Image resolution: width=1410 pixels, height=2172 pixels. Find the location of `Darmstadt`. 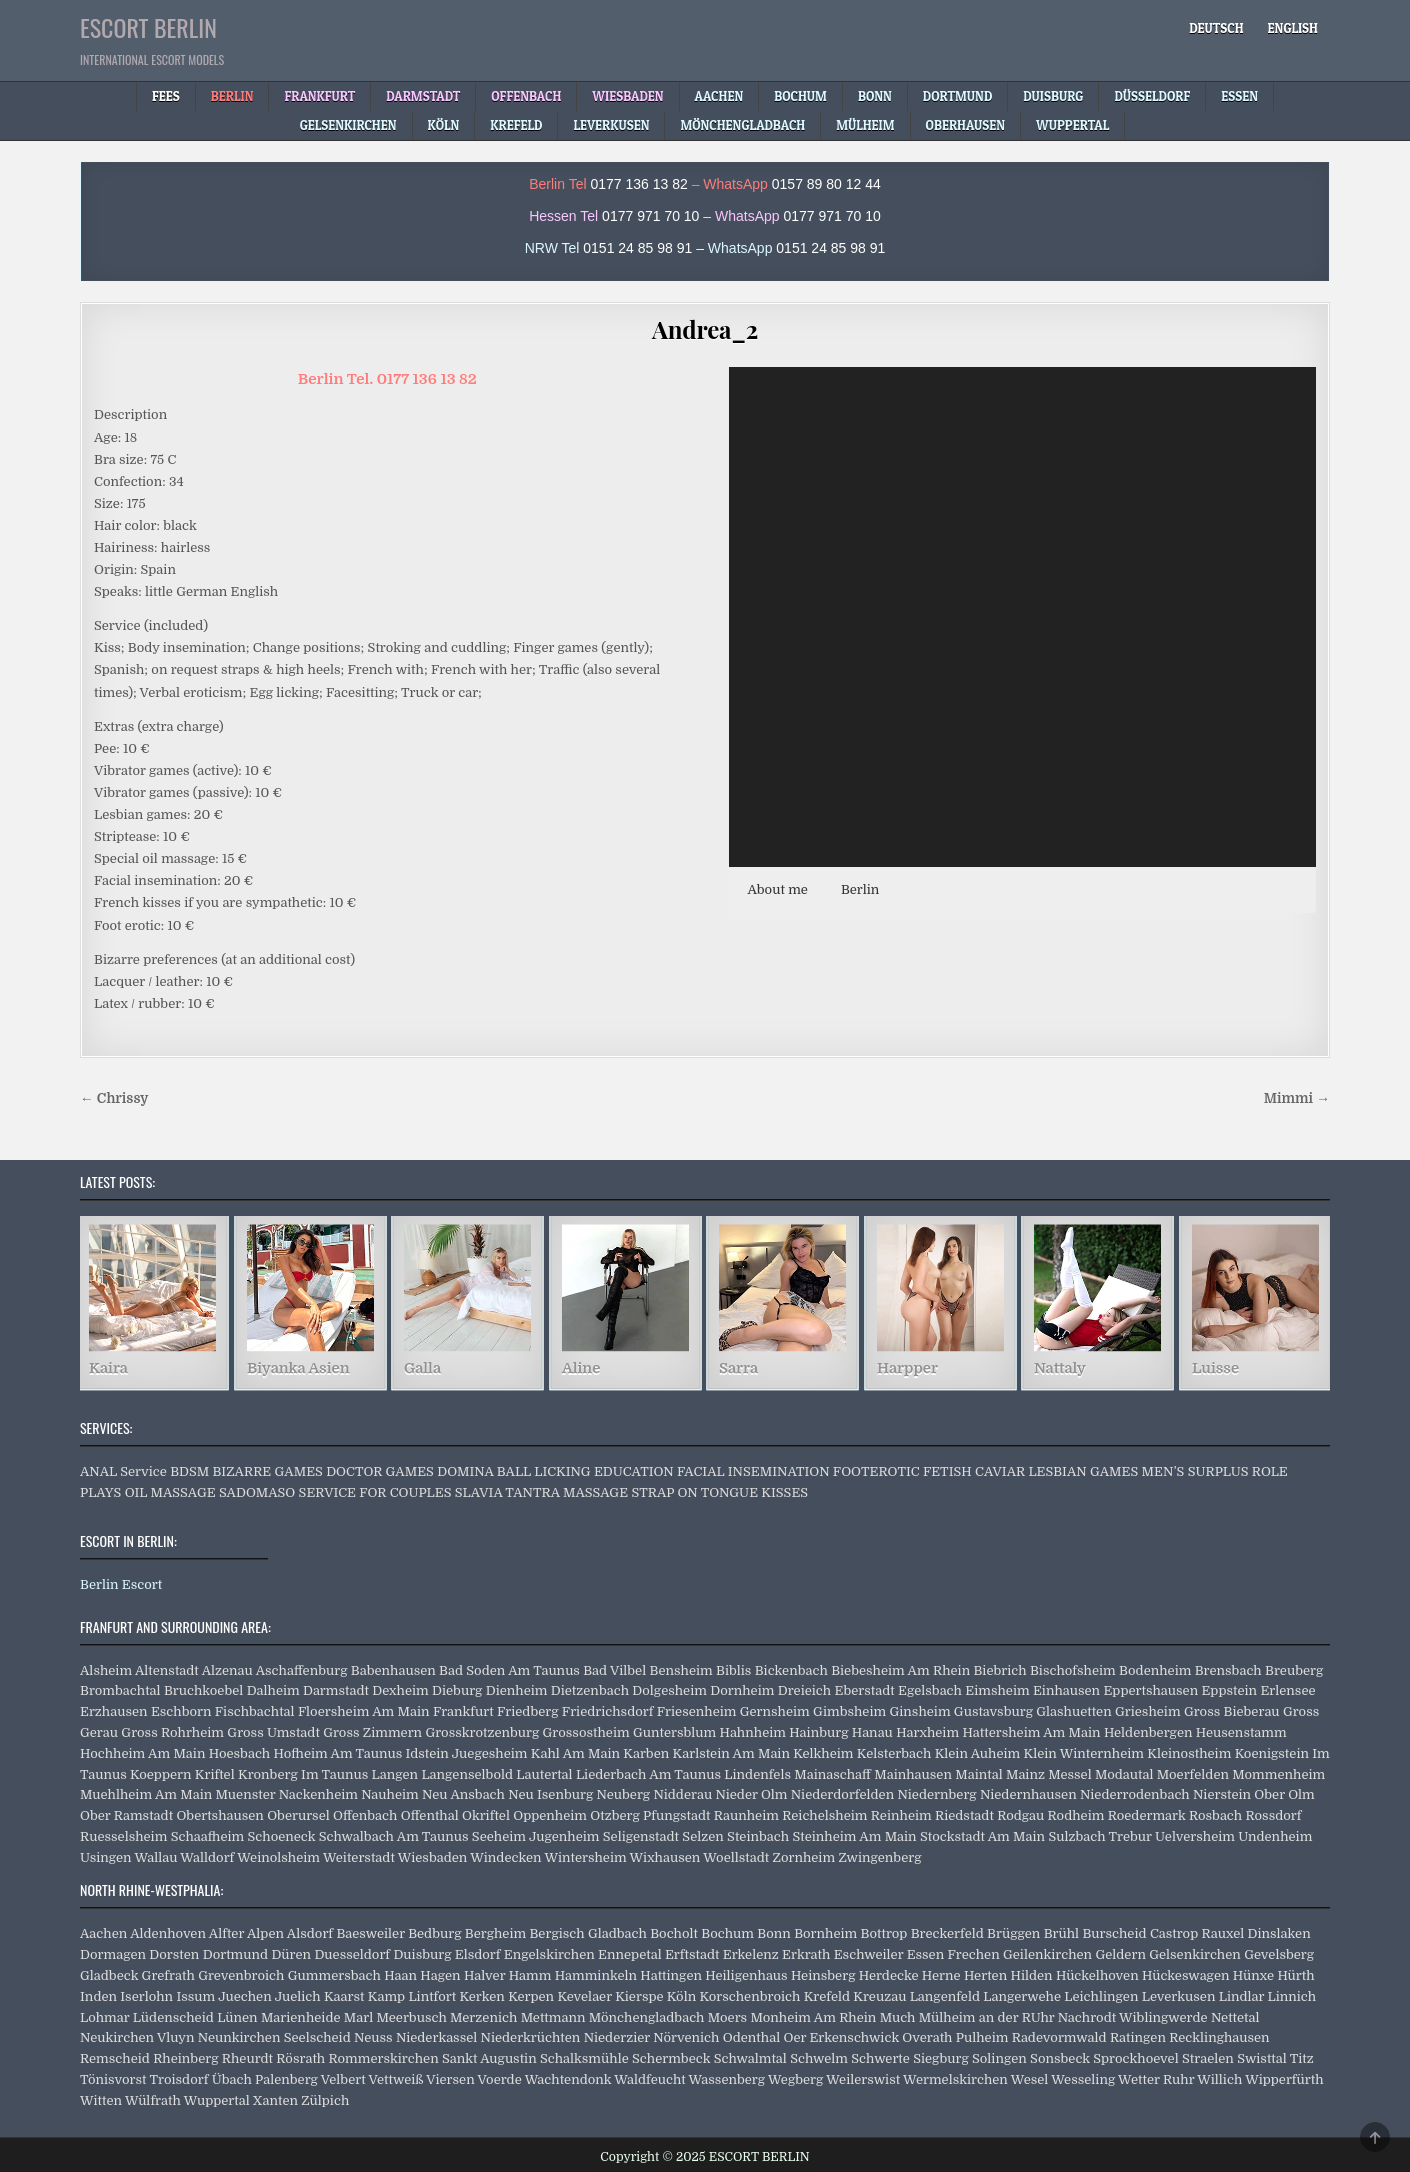

Darmstadt is located at coordinates (336, 1690).